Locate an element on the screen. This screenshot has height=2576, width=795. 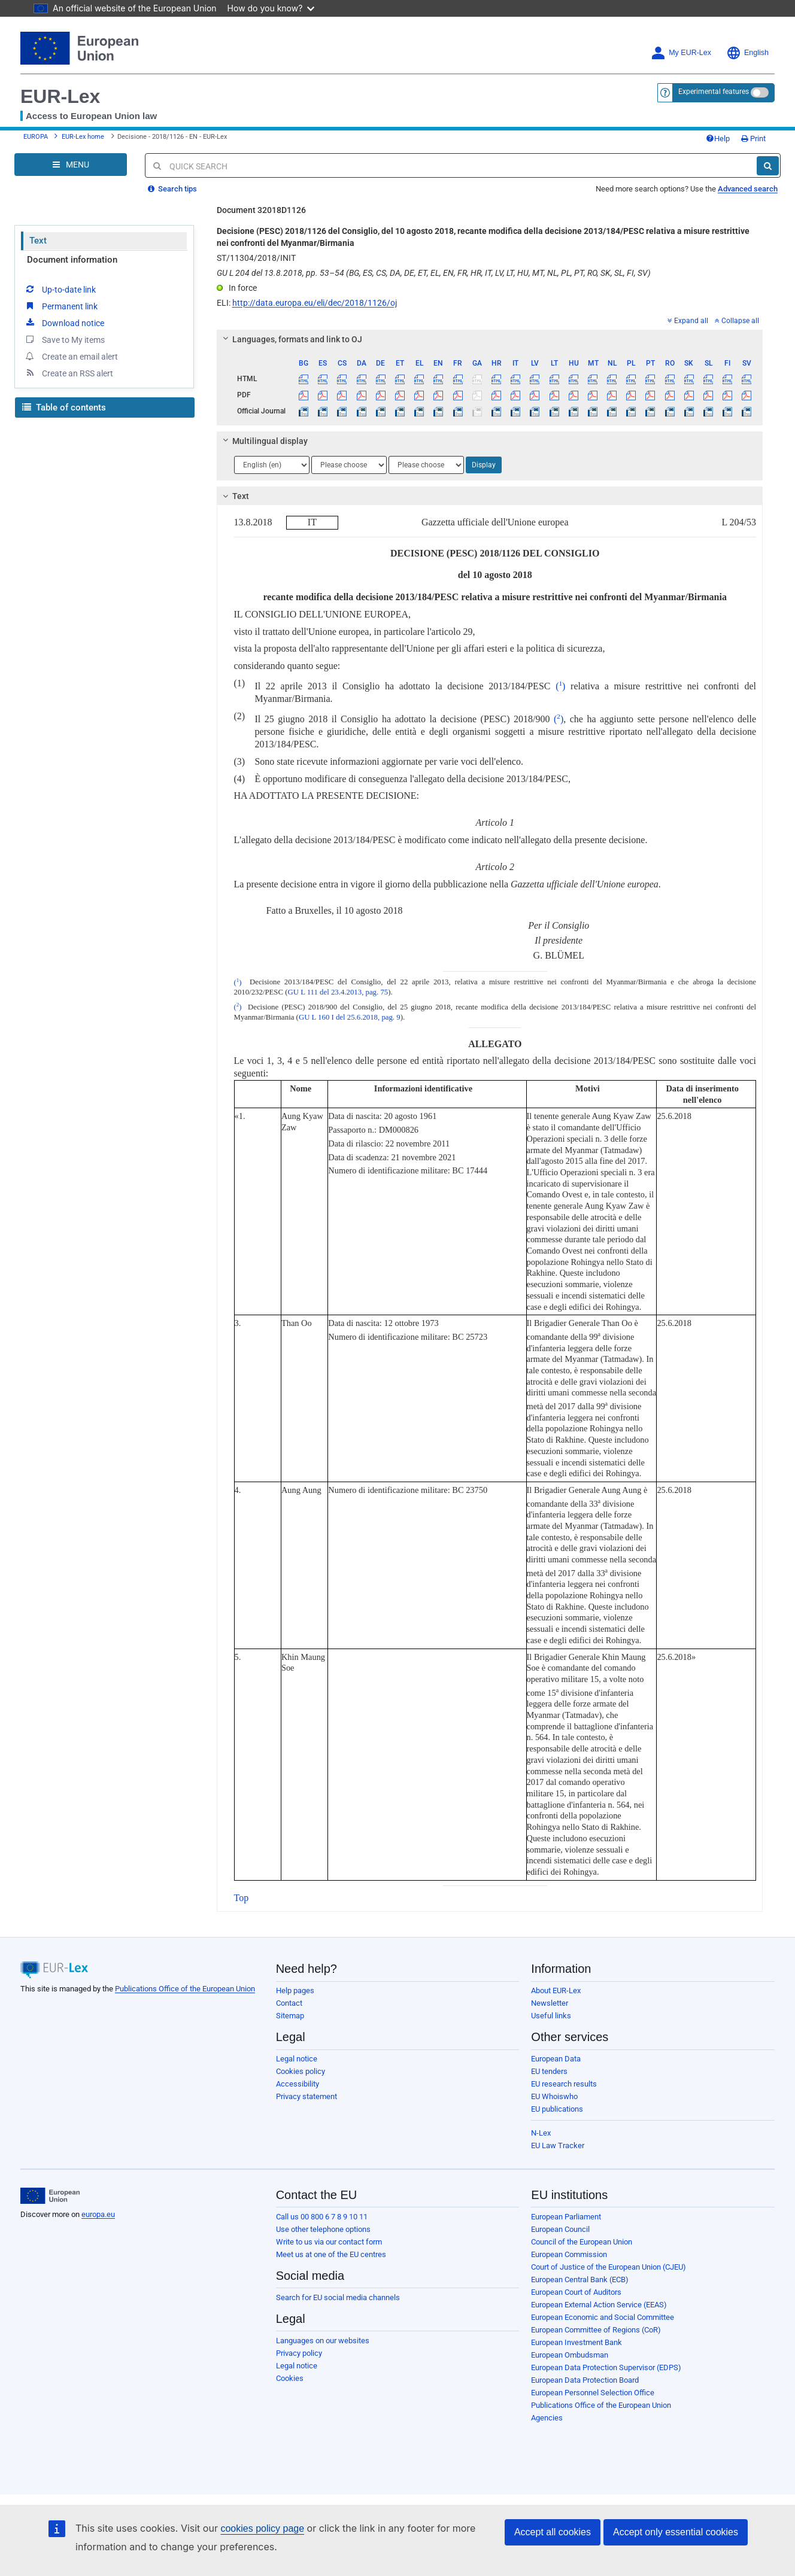
Contact is located at coordinates (289, 2003).